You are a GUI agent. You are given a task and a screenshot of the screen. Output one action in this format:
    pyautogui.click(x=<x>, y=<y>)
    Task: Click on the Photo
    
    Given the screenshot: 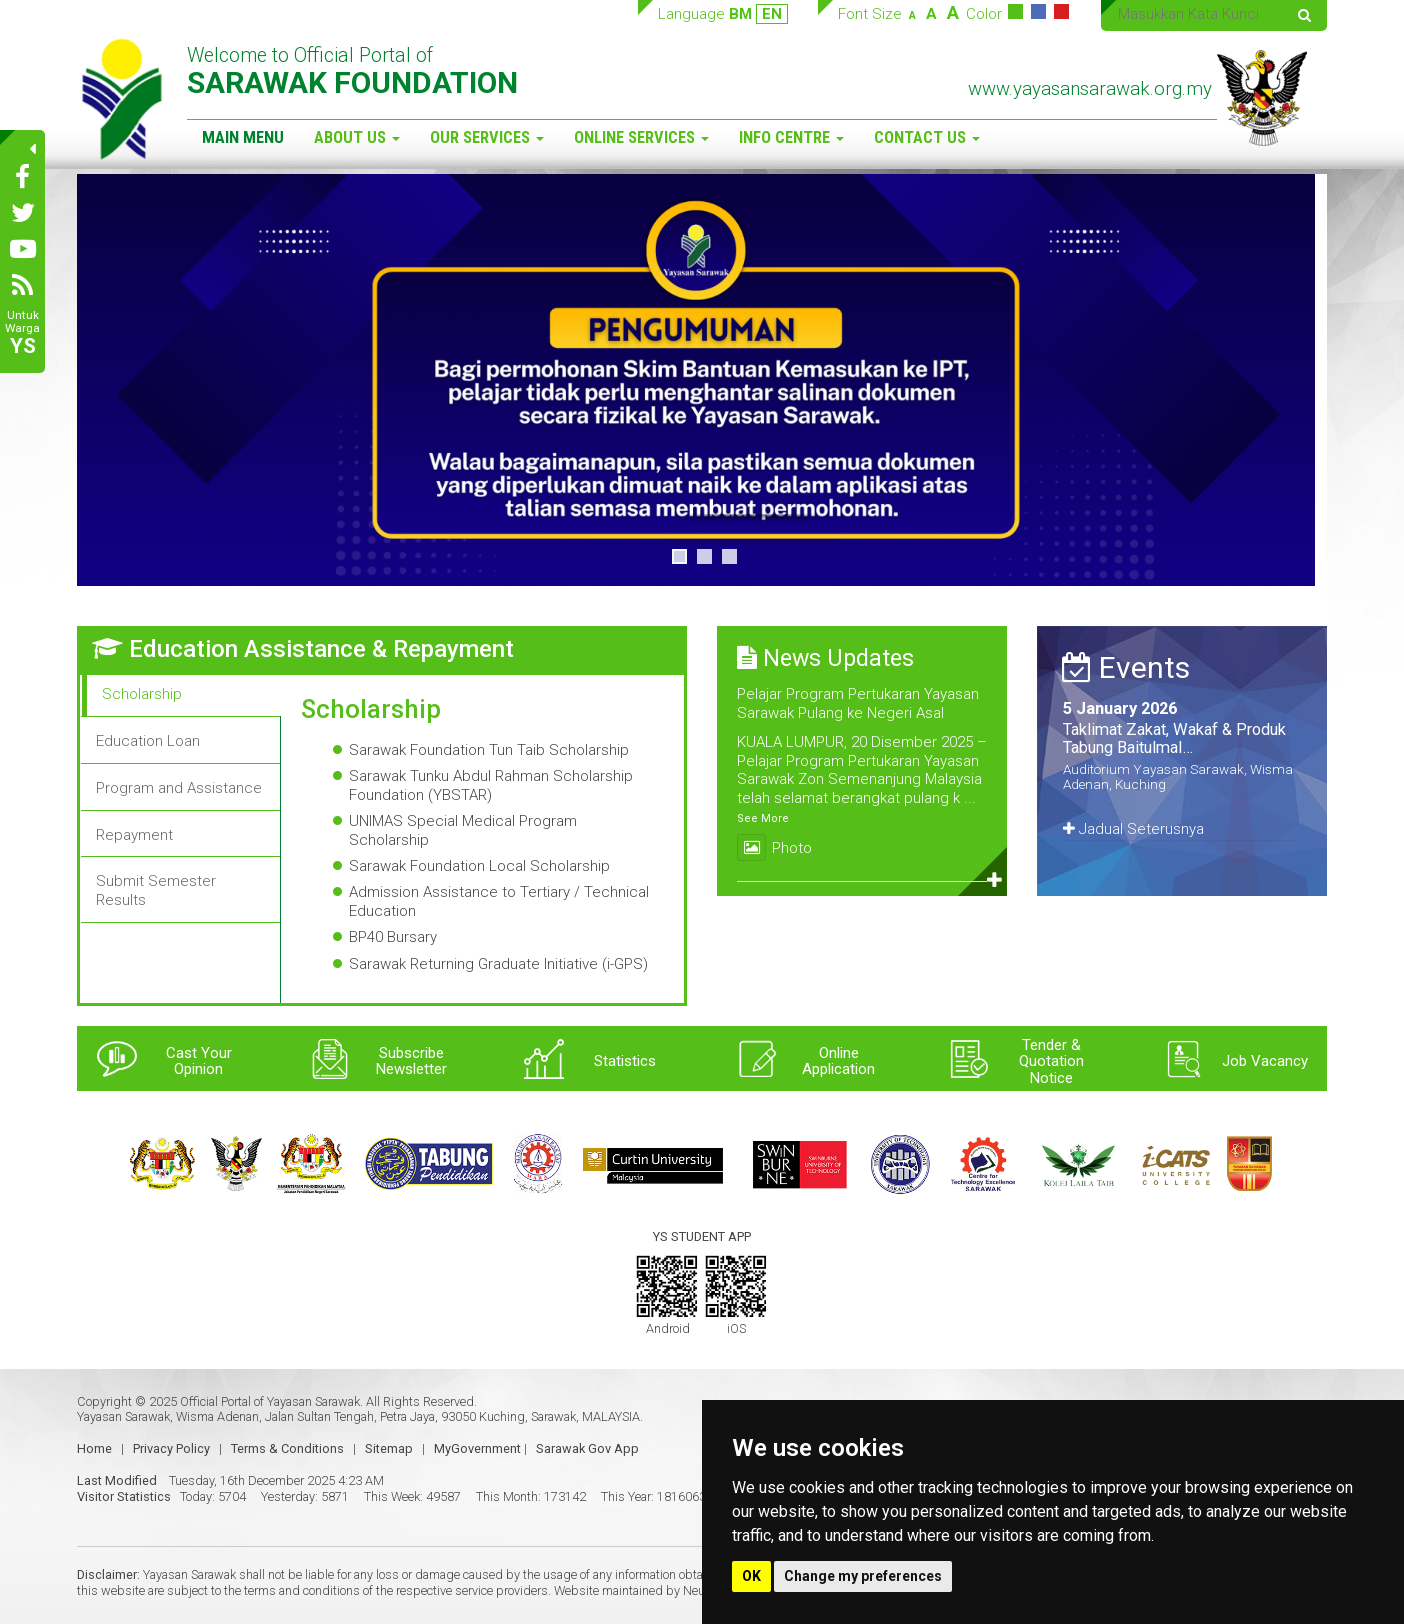 What is the action you would take?
    pyautogui.click(x=774, y=848)
    